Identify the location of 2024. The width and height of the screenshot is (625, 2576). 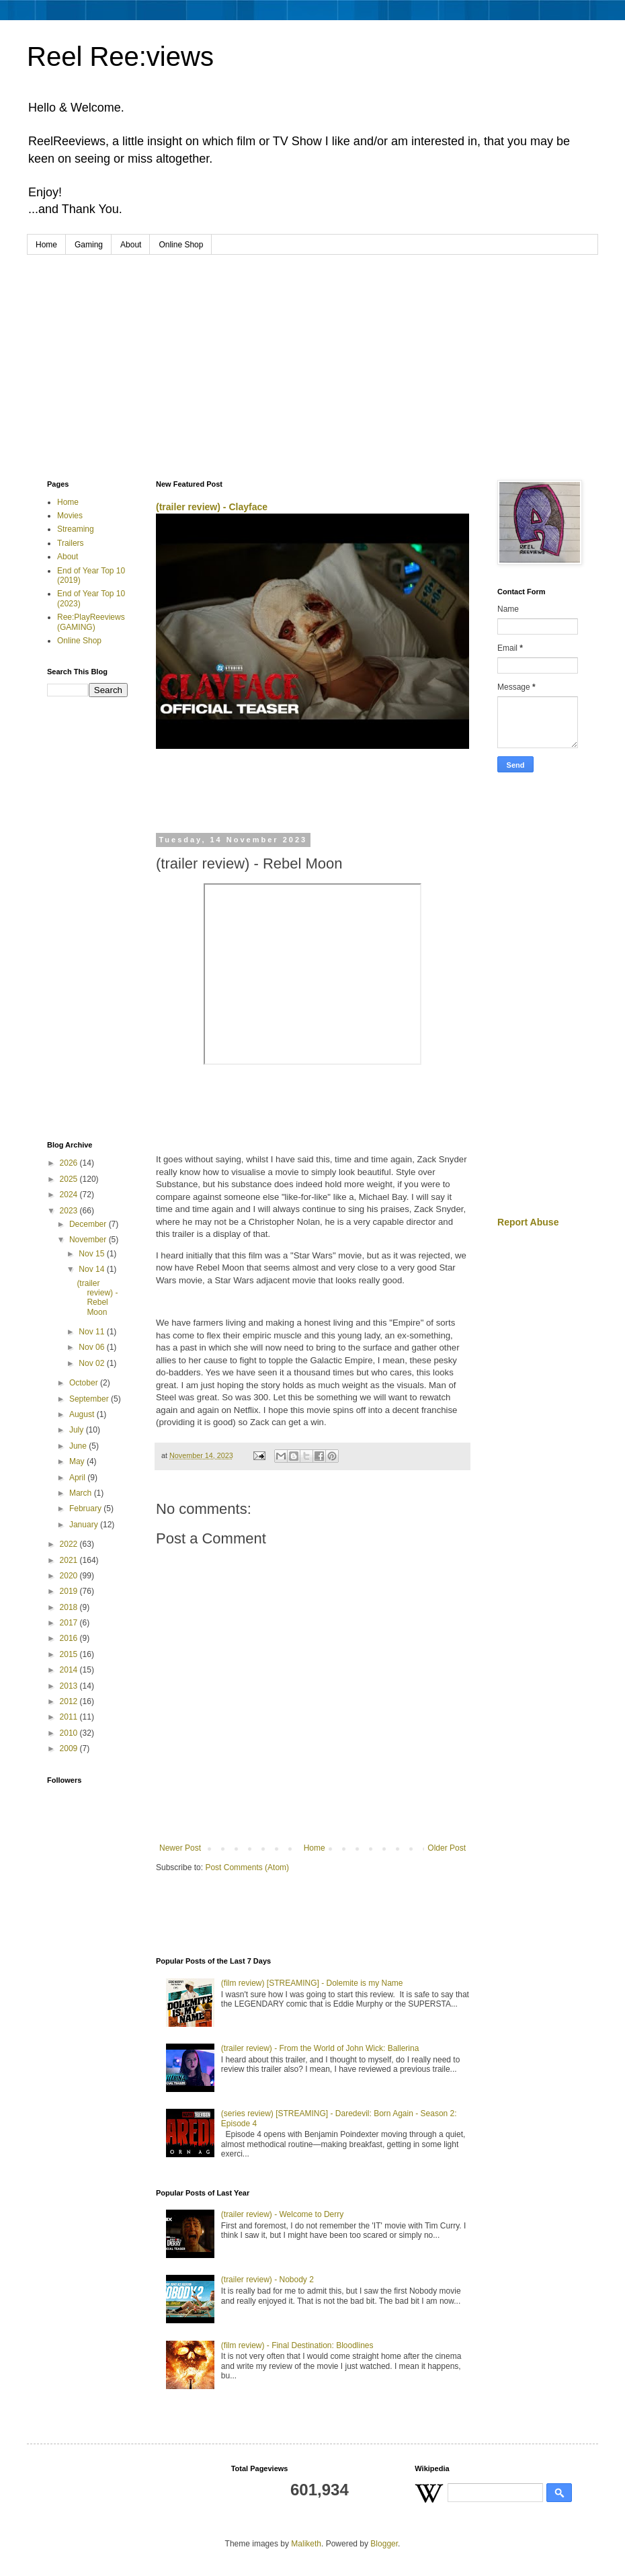
(70, 1194).